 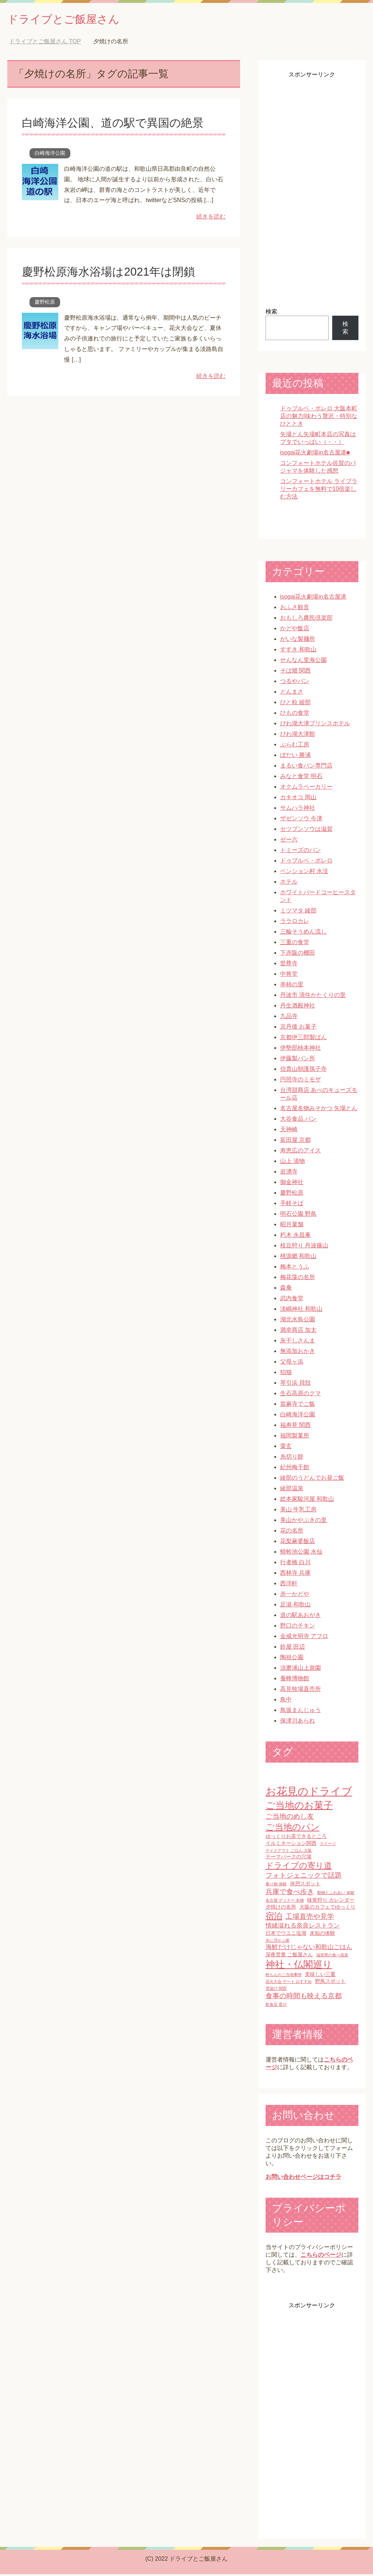 I want to click on 蜻蛉池公園 水仙, so click(x=301, y=1553).